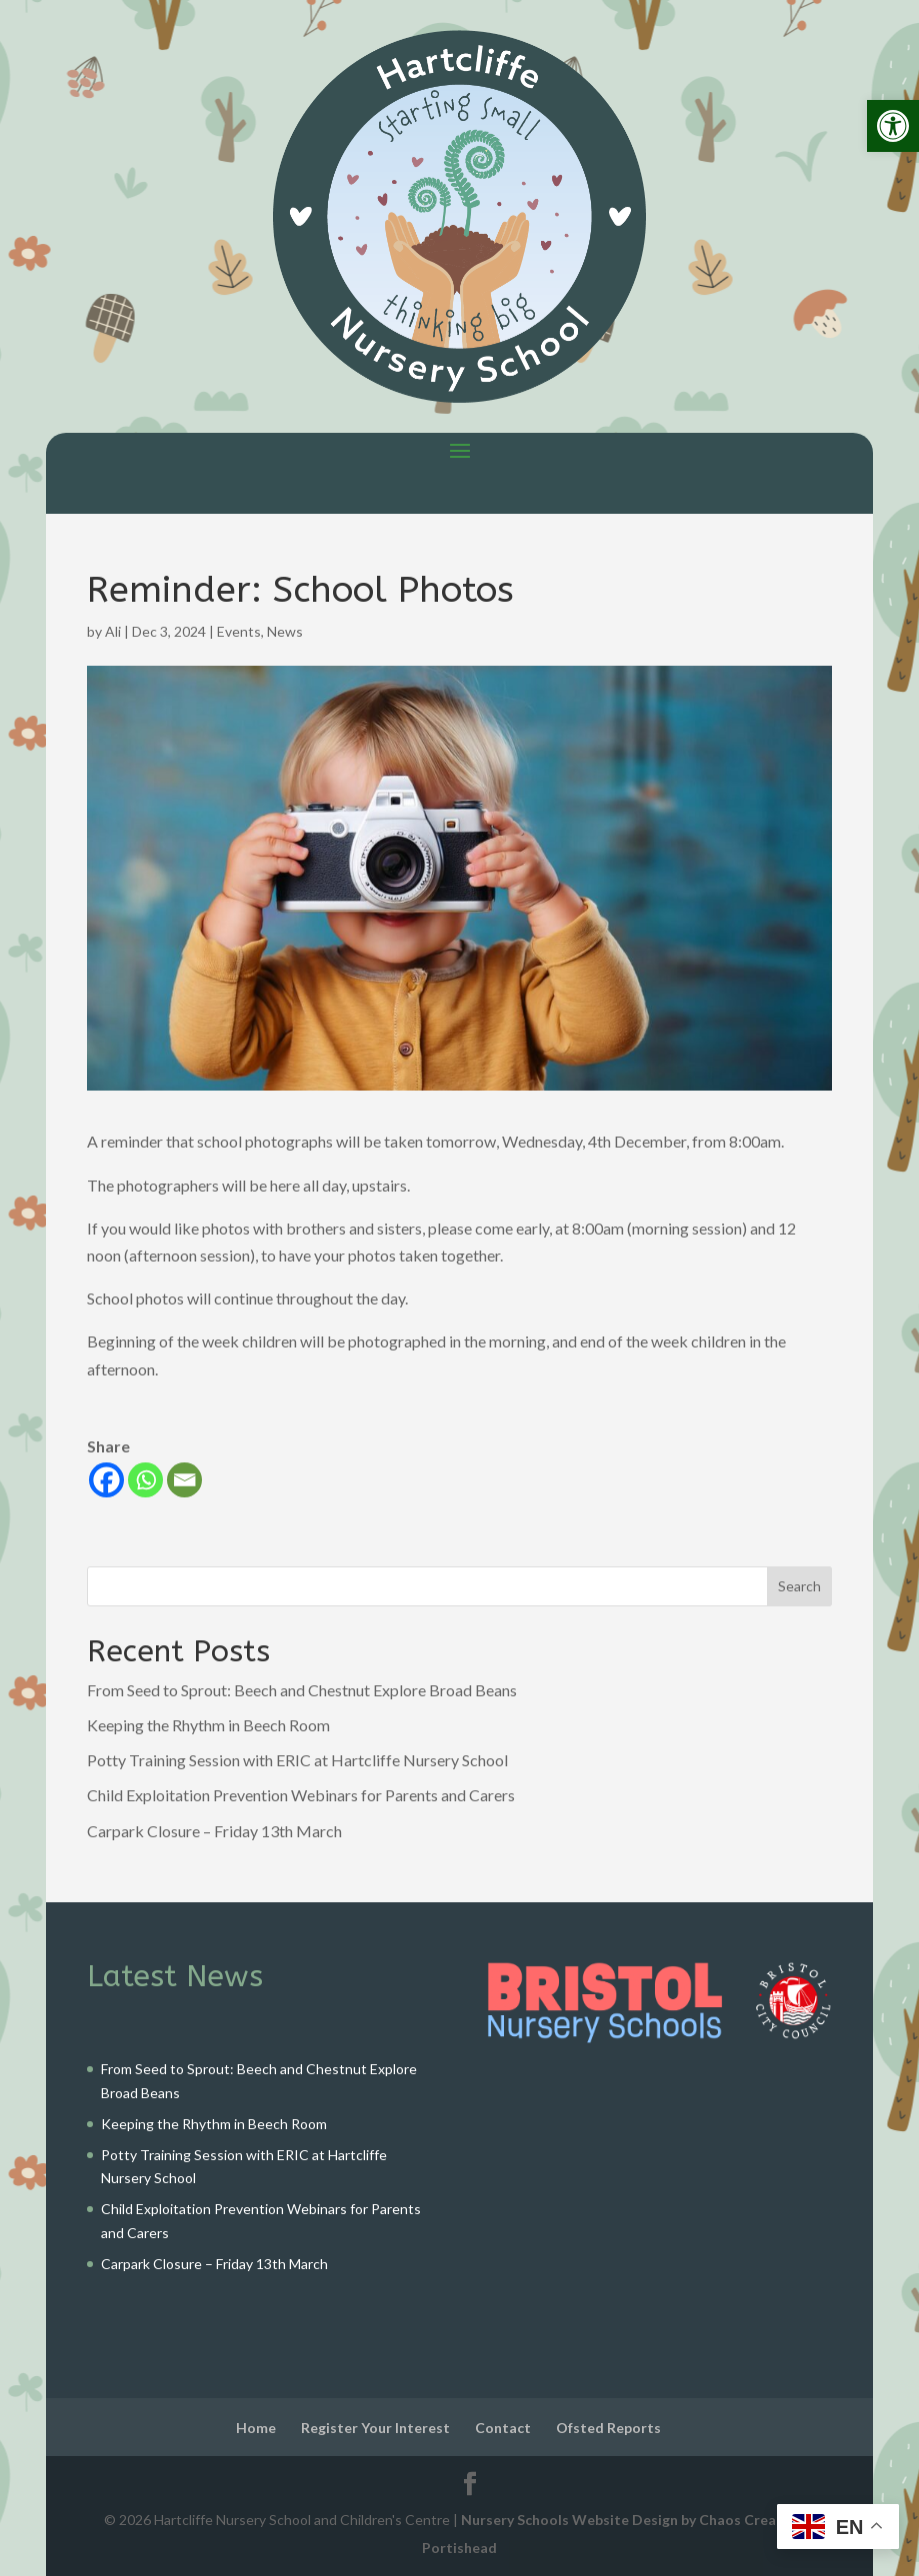 The image size is (919, 2576). I want to click on Ali [link], so click(113, 631).